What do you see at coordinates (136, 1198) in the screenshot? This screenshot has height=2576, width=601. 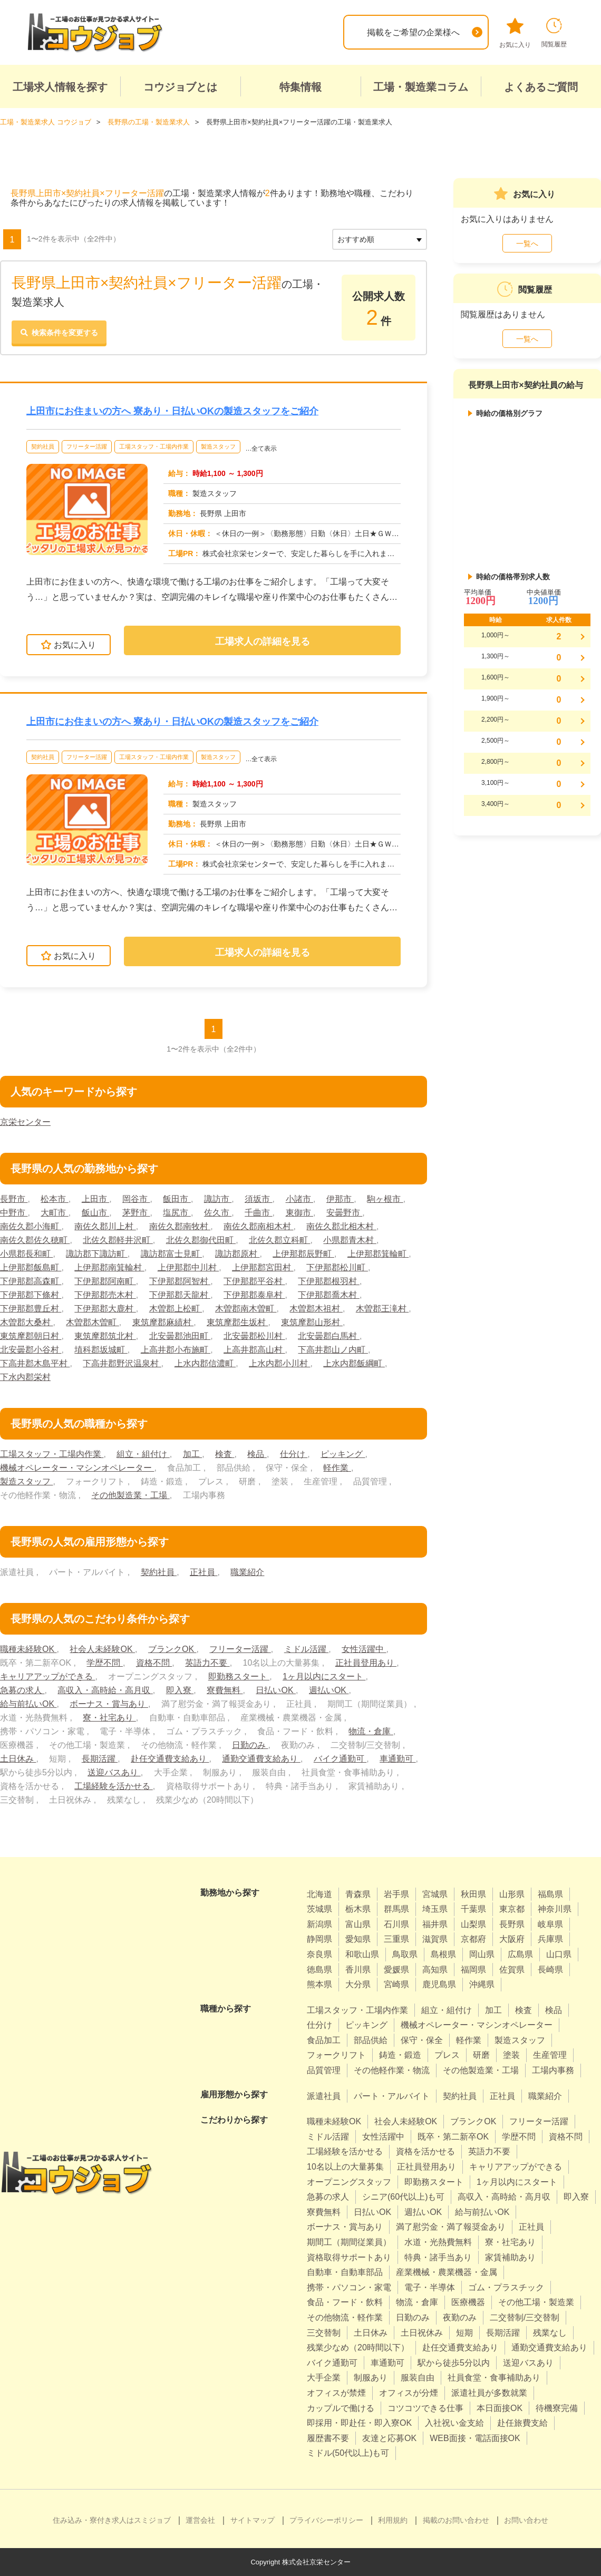 I see `岡谷市` at bounding box center [136, 1198].